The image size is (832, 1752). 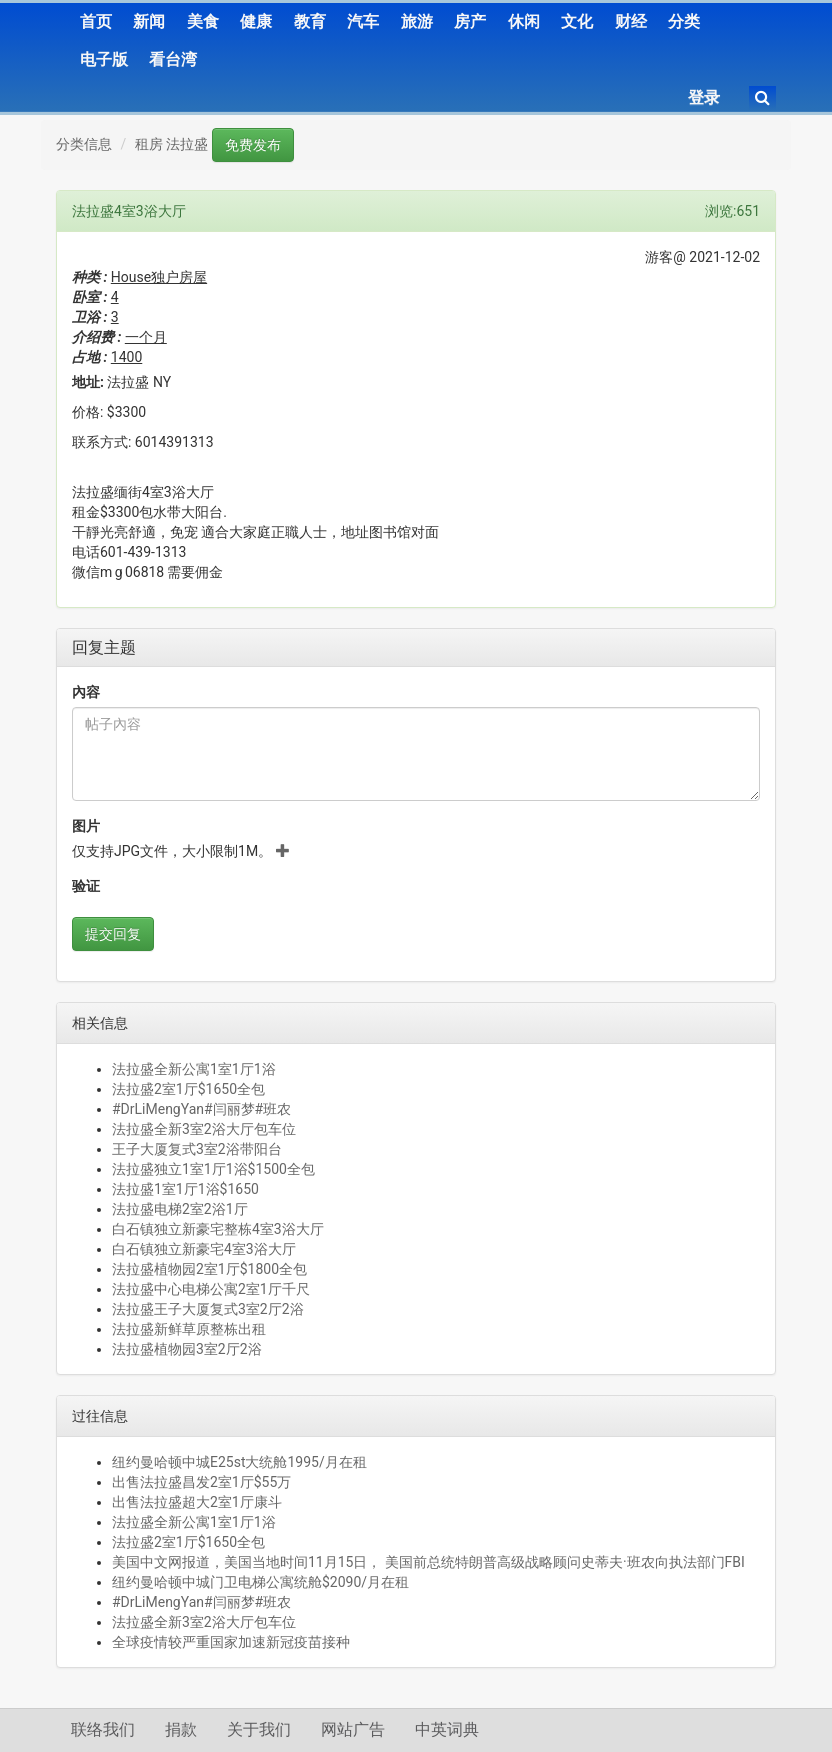 What do you see at coordinates (197, 1502) in the screenshot?
I see `出售法拉盛超大2室1厅康斗` at bounding box center [197, 1502].